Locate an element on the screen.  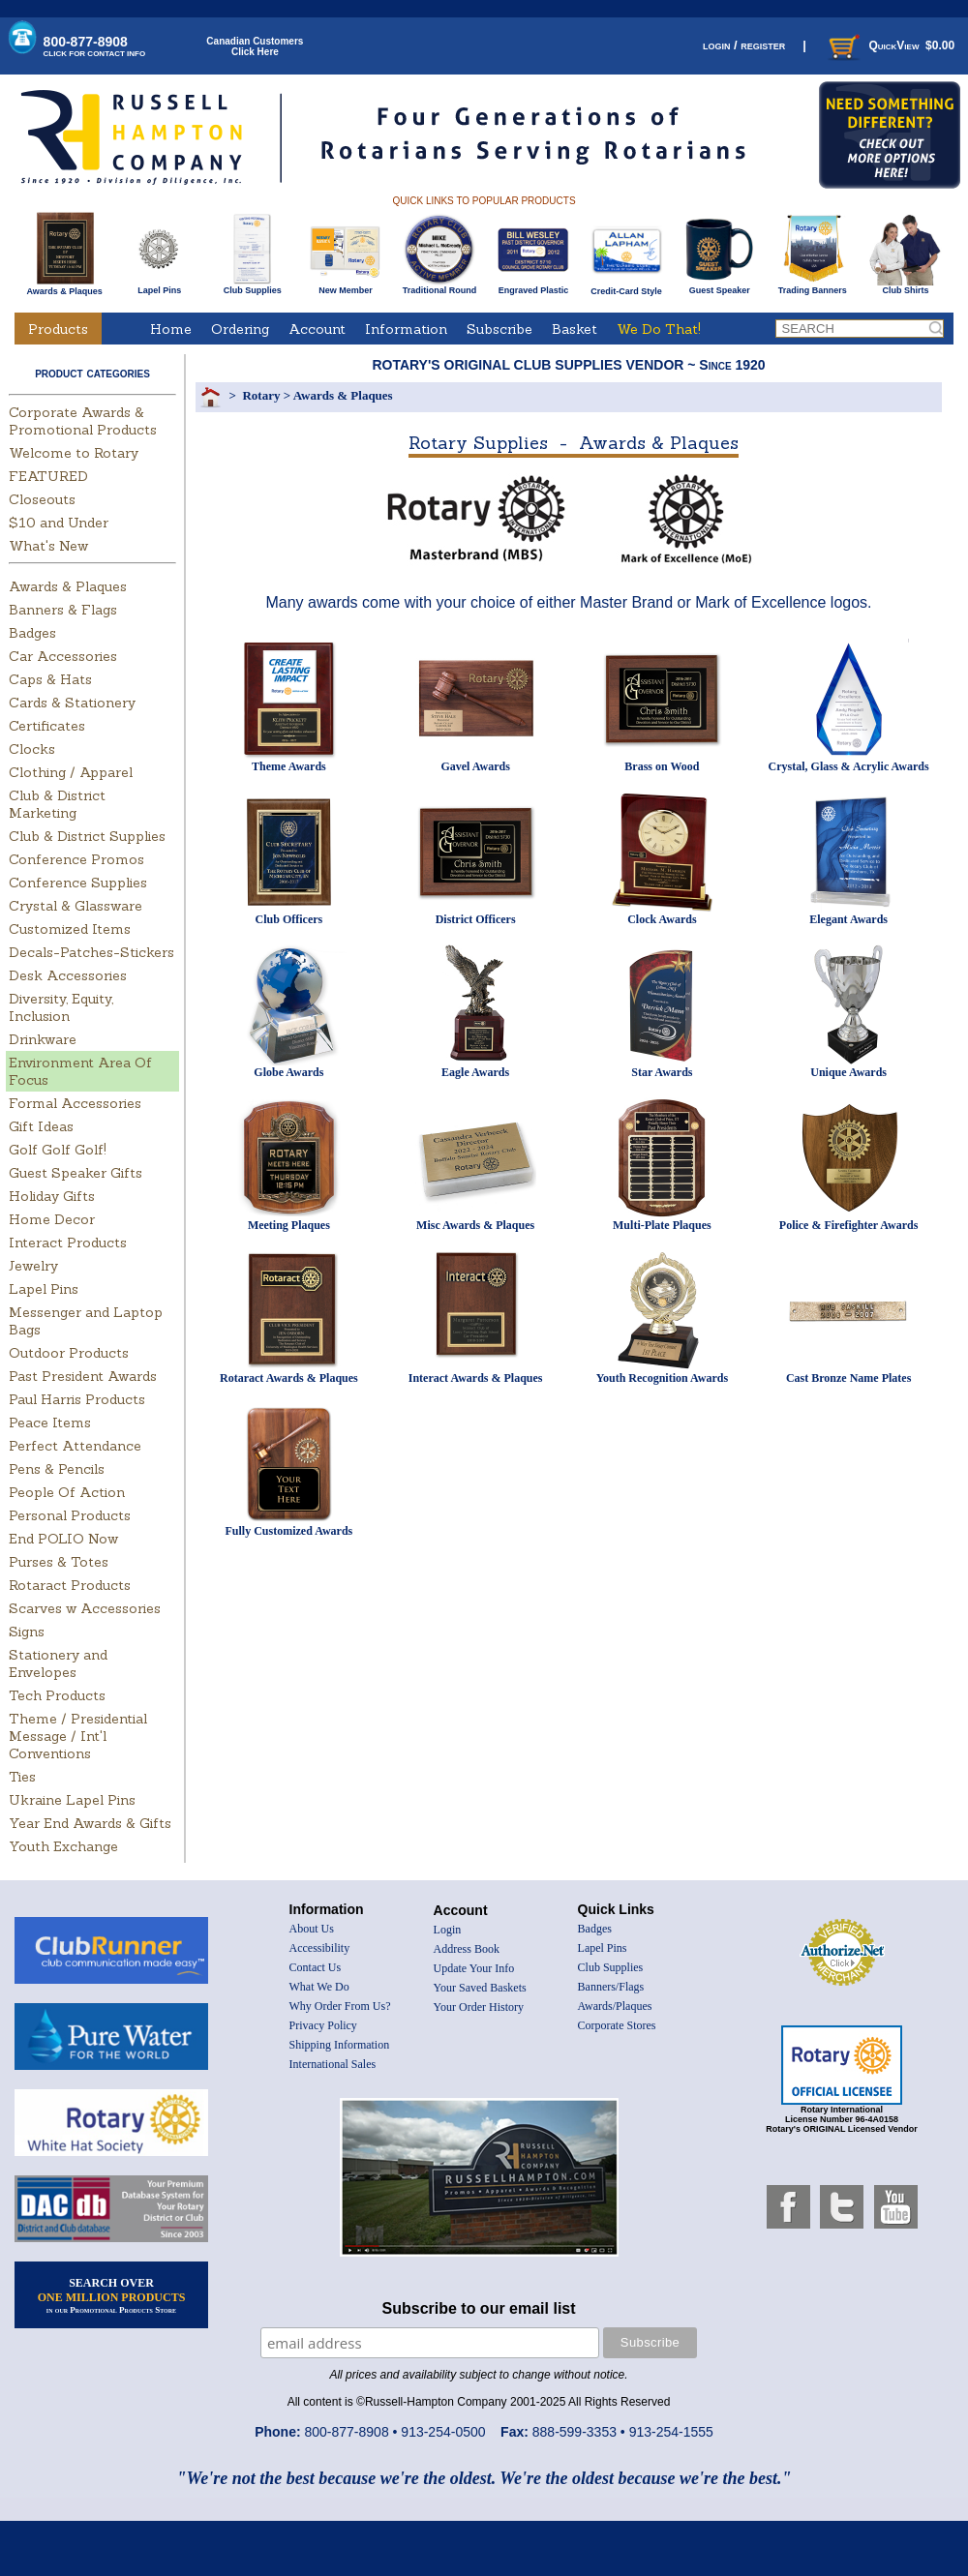
Purses & Totes is located at coordinates (58, 1562).